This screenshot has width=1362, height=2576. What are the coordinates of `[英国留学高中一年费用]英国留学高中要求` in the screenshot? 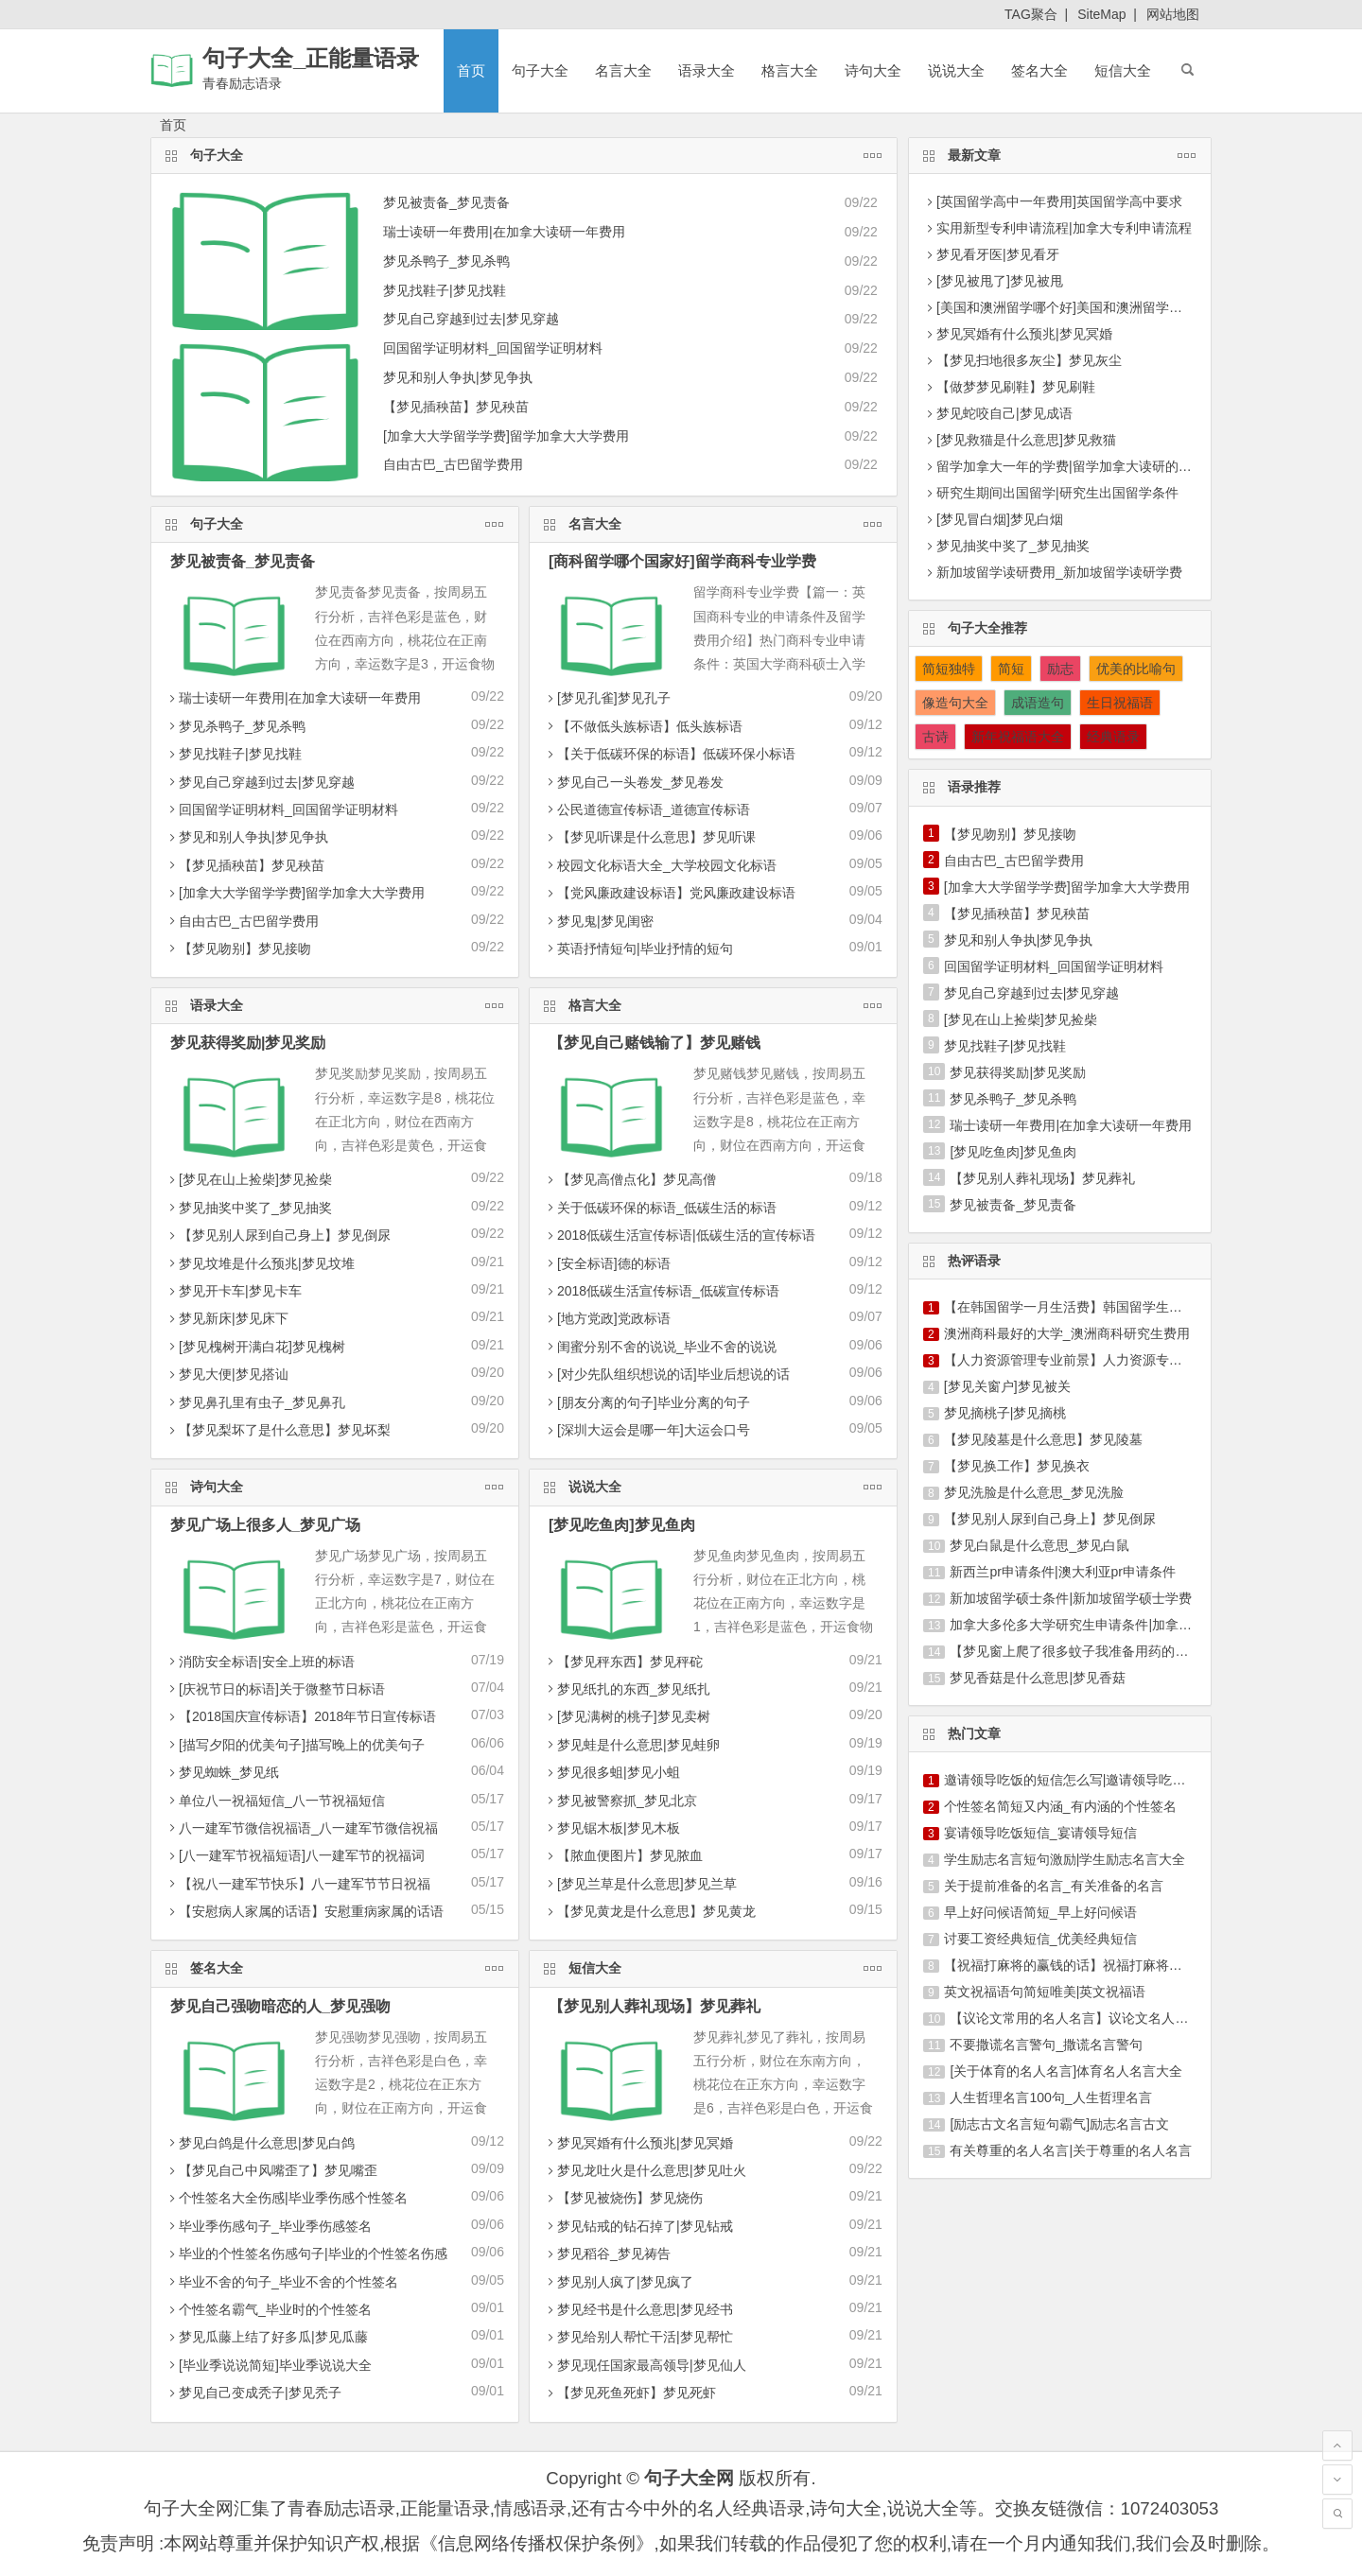 It's located at (1059, 201).